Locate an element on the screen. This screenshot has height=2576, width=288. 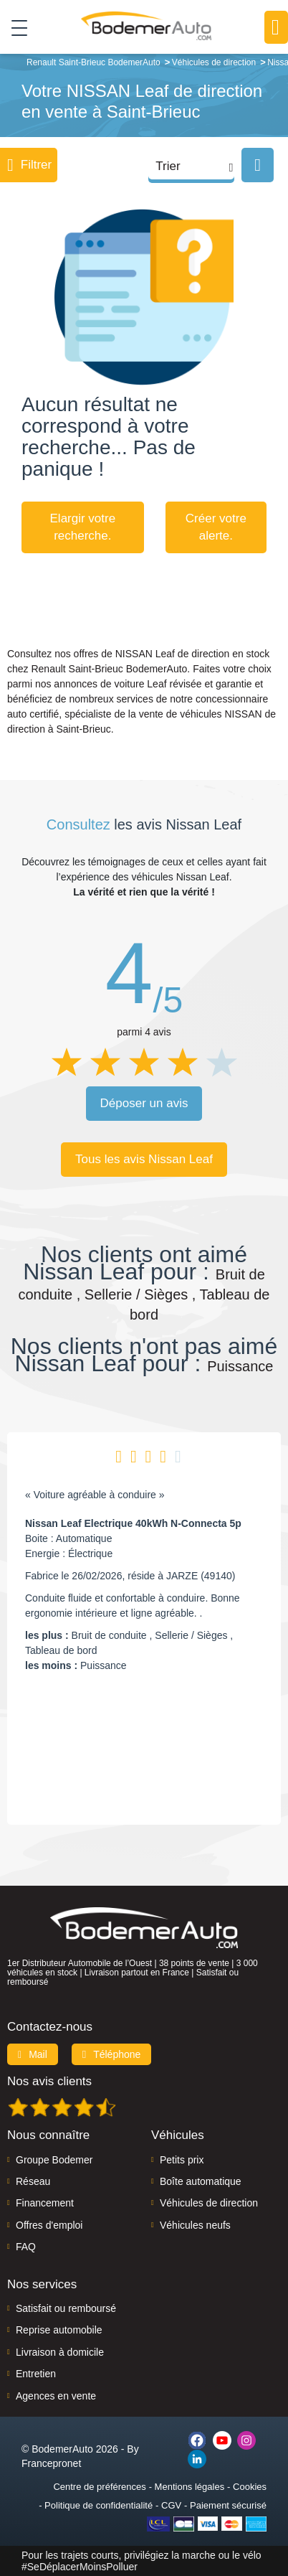
Nos avis clients is located at coordinates (49, 2081).